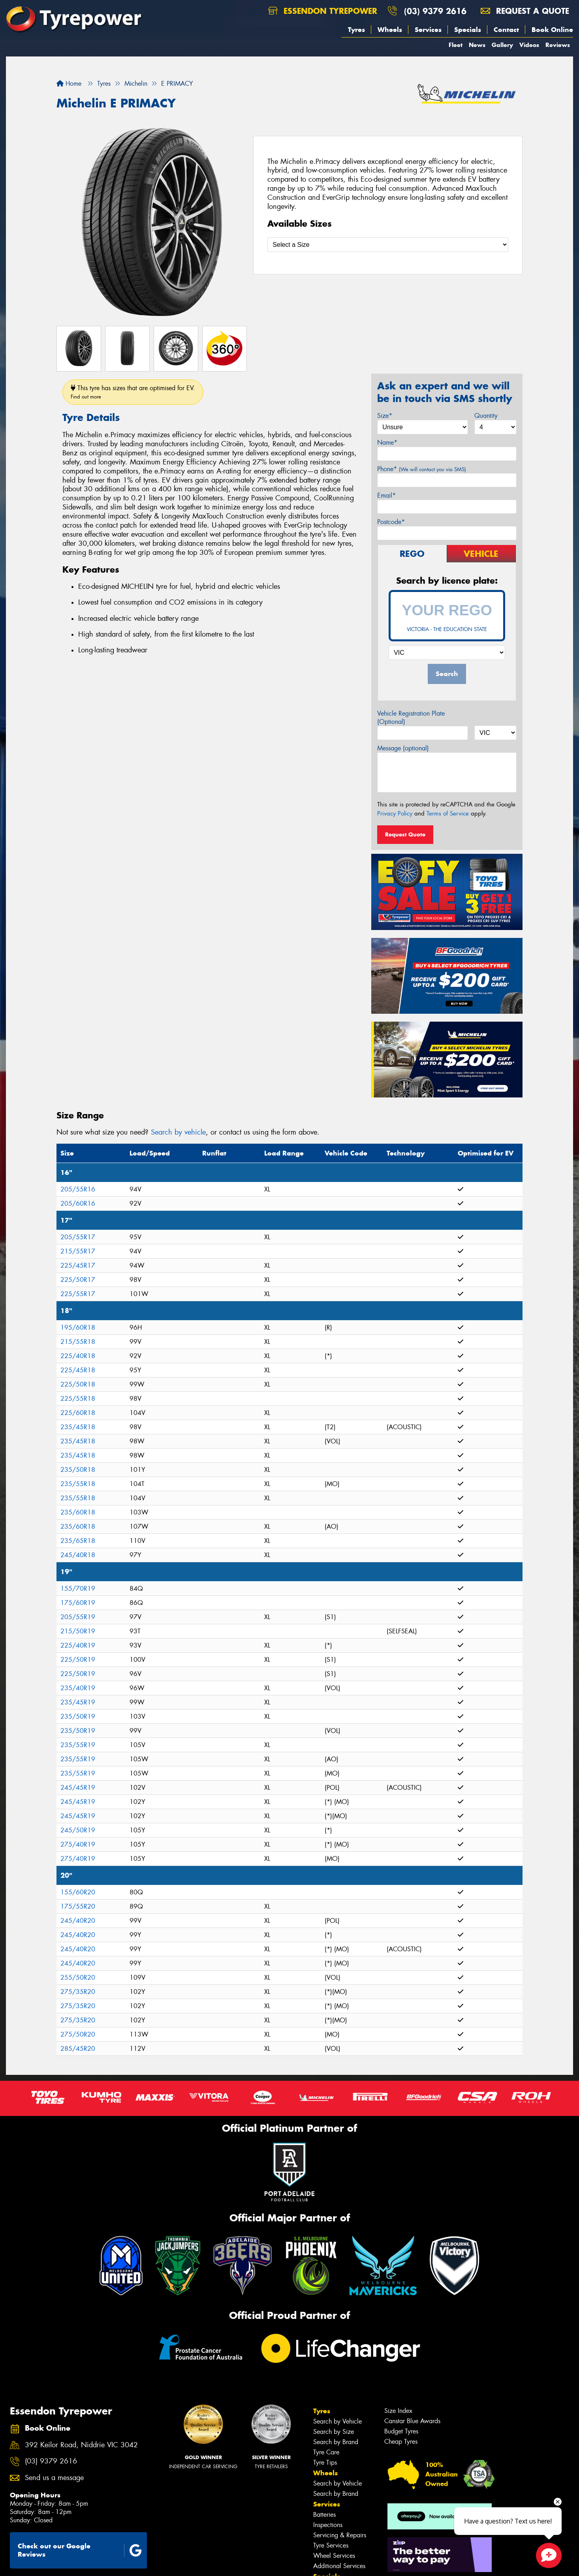 The image size is (579, 2576). What do you see at coordinates (384, 415) in the screenshot?
I see `Size*` at bounding box center [384, 415].